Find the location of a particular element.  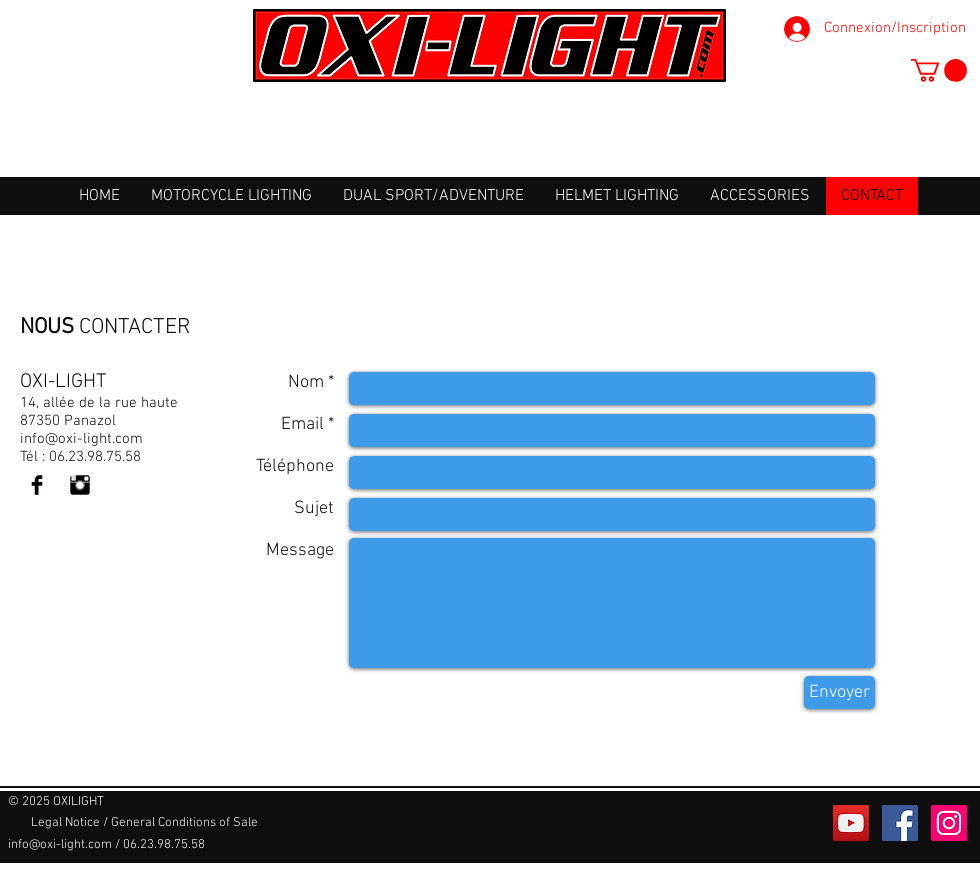

[Icône social Instagram] is located at coordinates (949, 823).